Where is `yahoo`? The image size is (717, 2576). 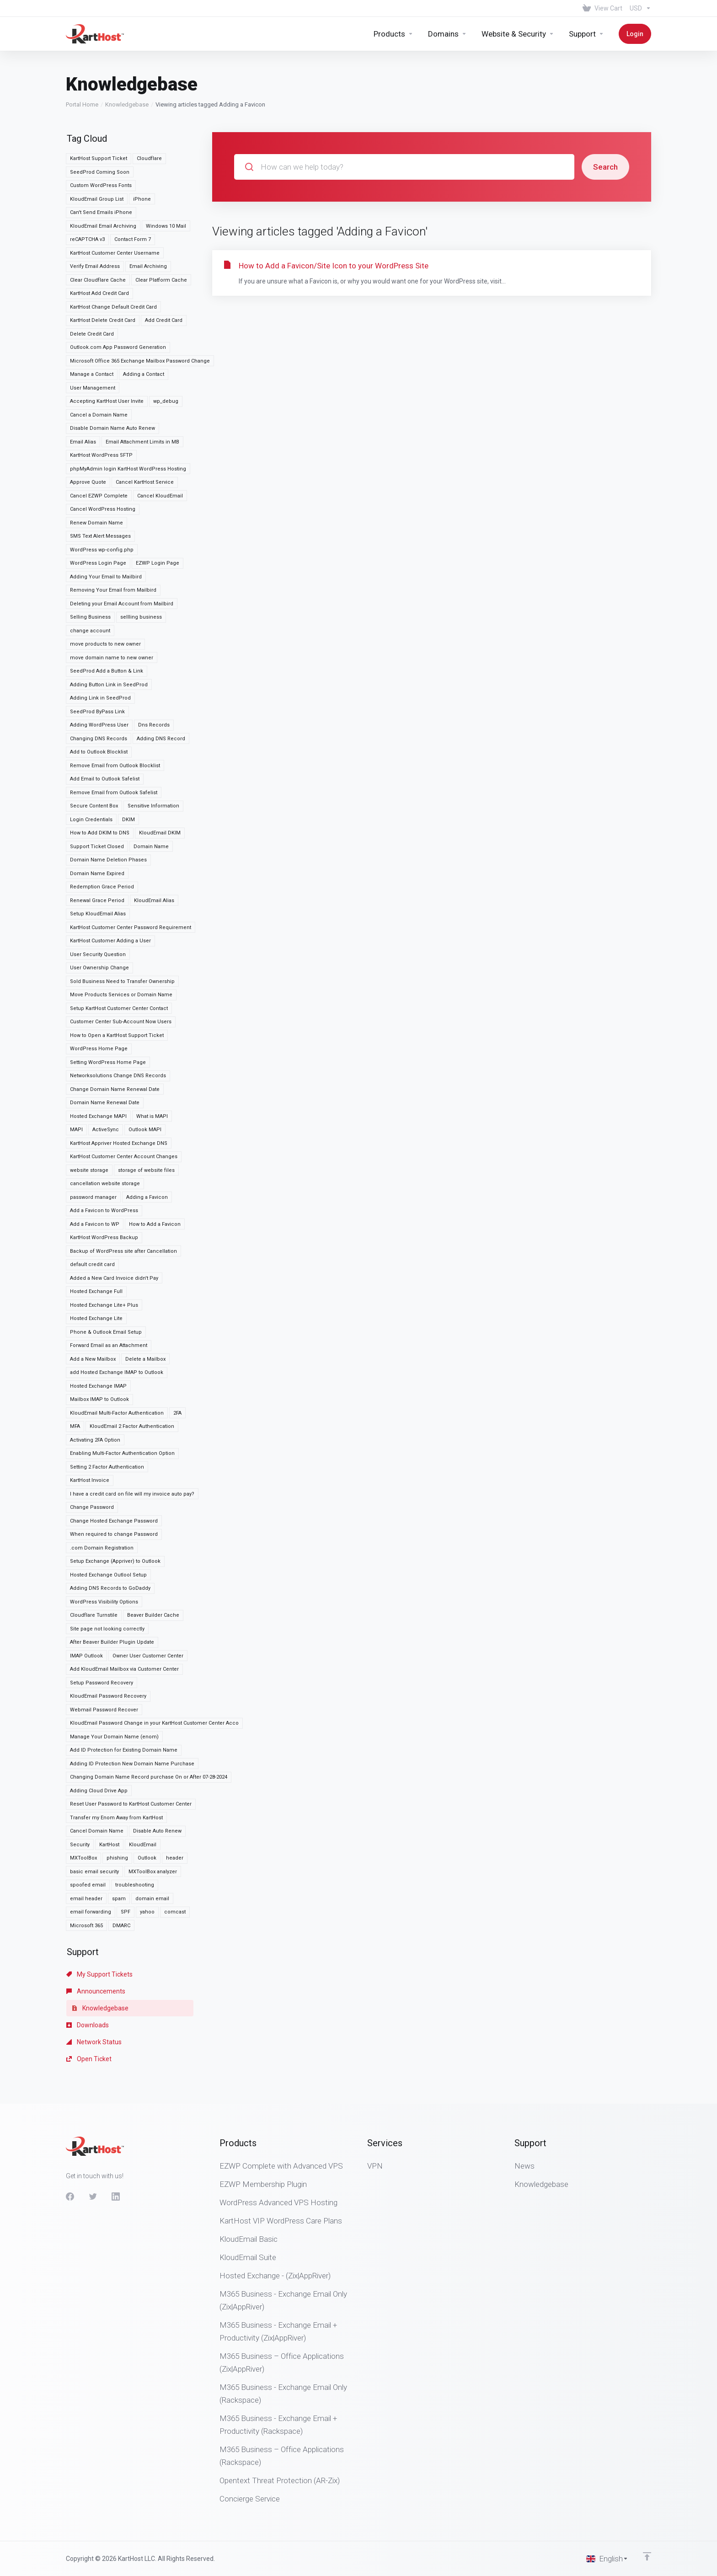
yahoo is located at coordinates (147, 1861).